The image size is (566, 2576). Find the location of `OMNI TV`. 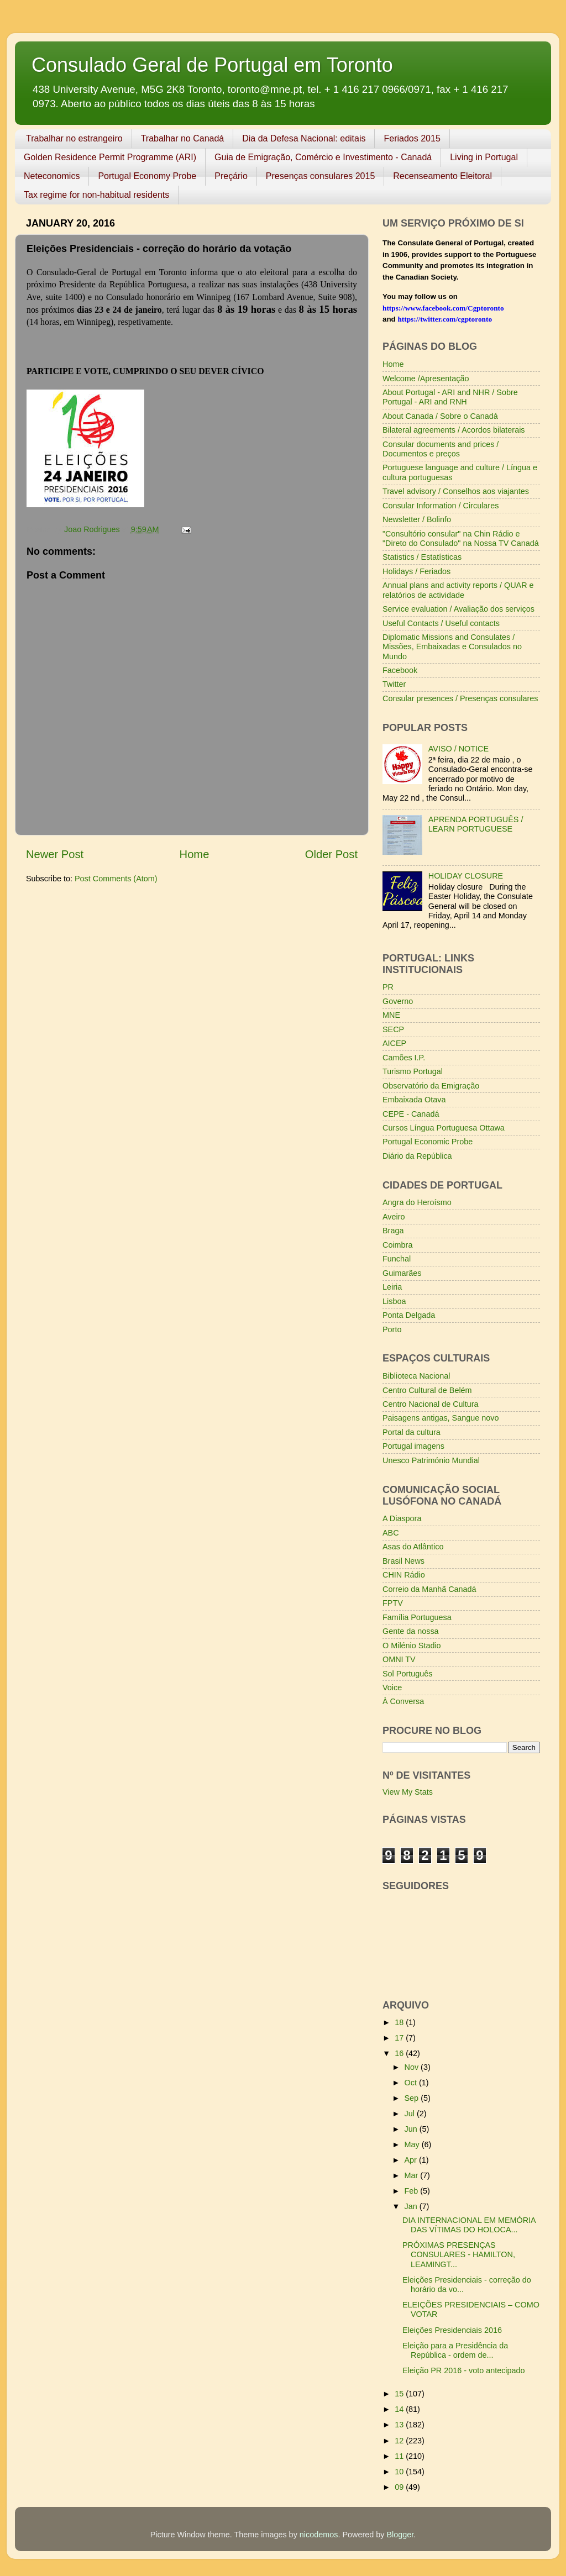

OMNI TV is located at coordinates (399, 1659).